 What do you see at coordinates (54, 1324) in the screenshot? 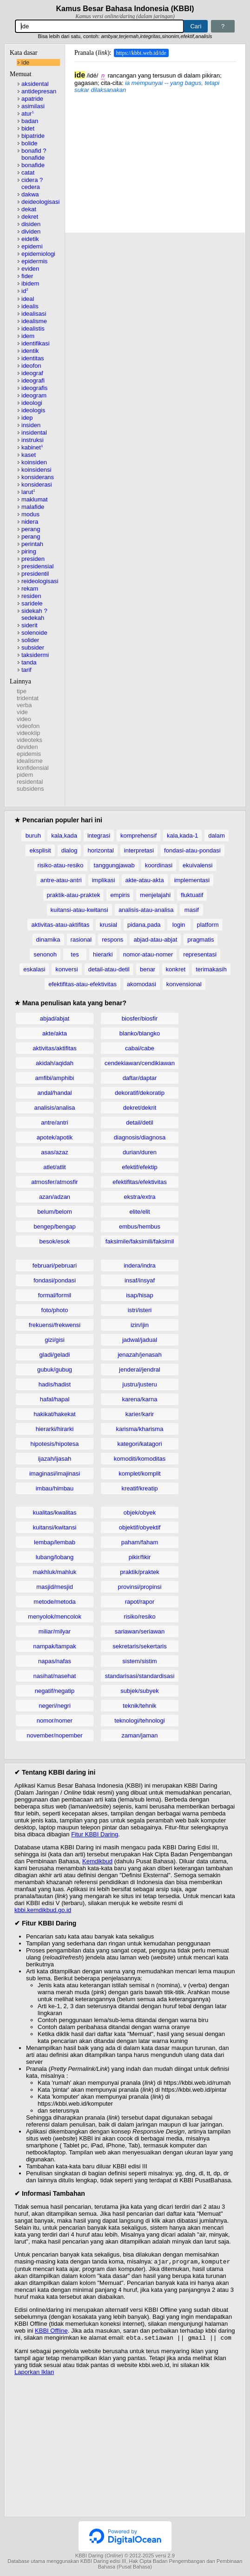
I see `frekuensi/frekwensi` at bounding box center [54, 1324].